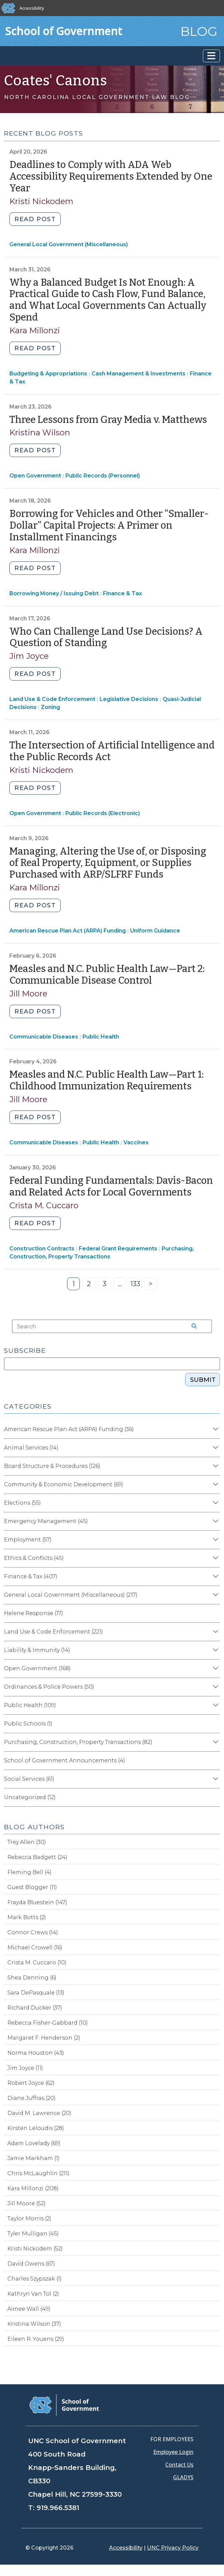 The height and width of the screenshot is (2576, 224). What do you see at coordinates (214, 1724) in the screenshot?
I see `[Expand category Public Schools]` at bounding box center [214, 1724].